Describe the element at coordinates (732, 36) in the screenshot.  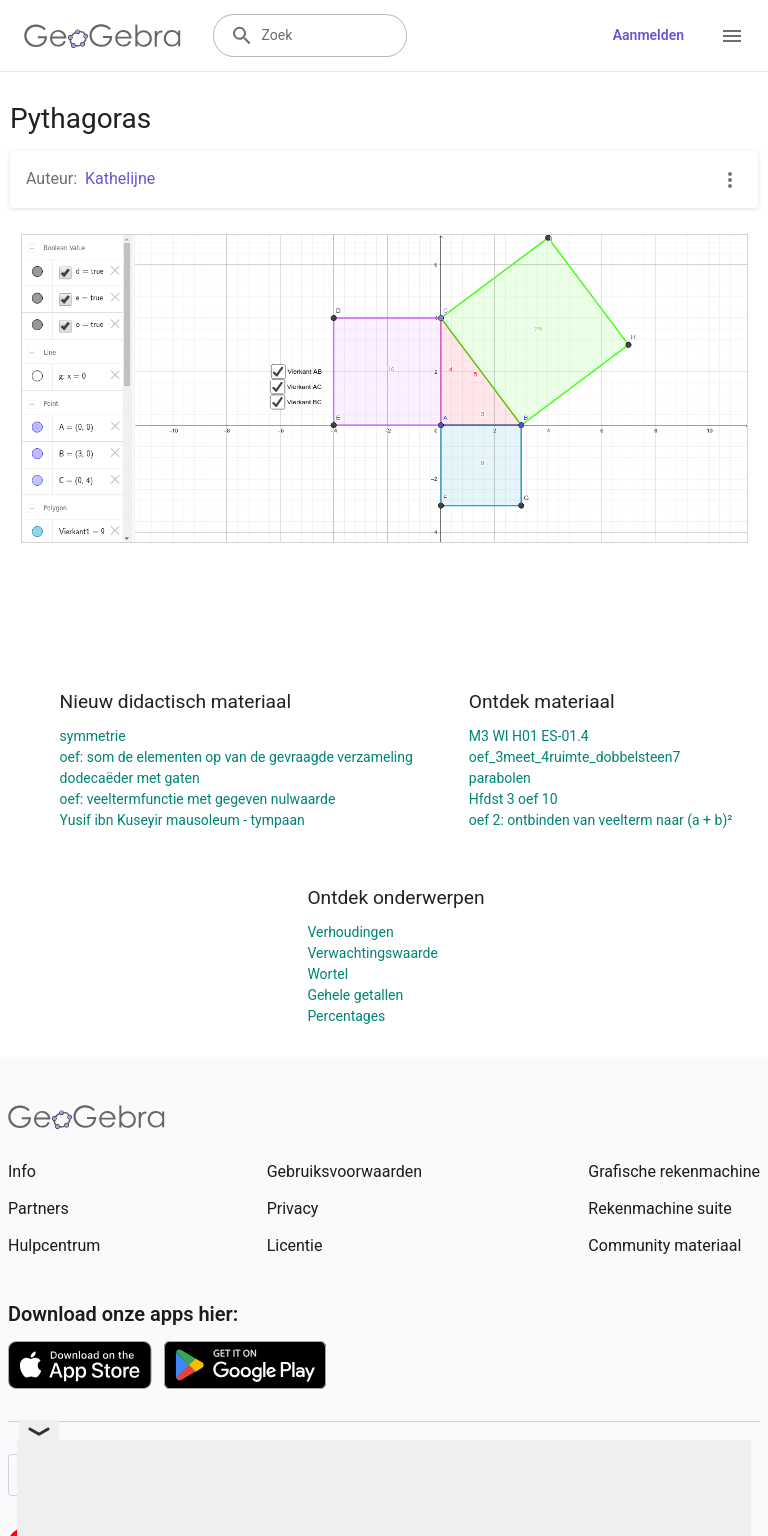
I see `[Open Menu]` at that location.